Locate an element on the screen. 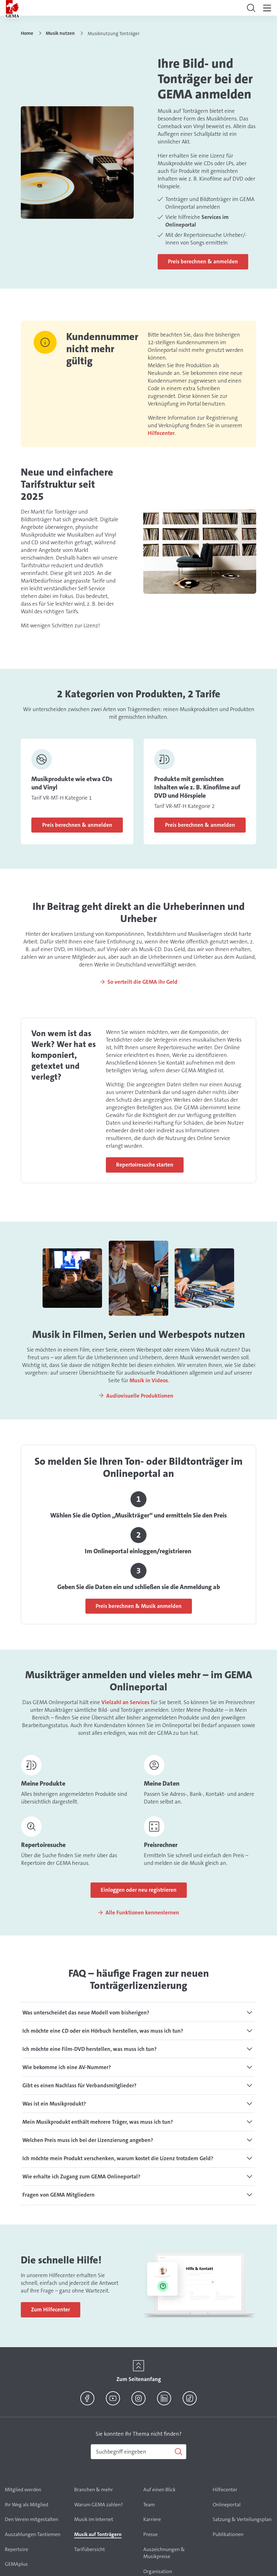 The image size is (277, 2576). Tarifübersicht is located at coordinates (89, 2549).